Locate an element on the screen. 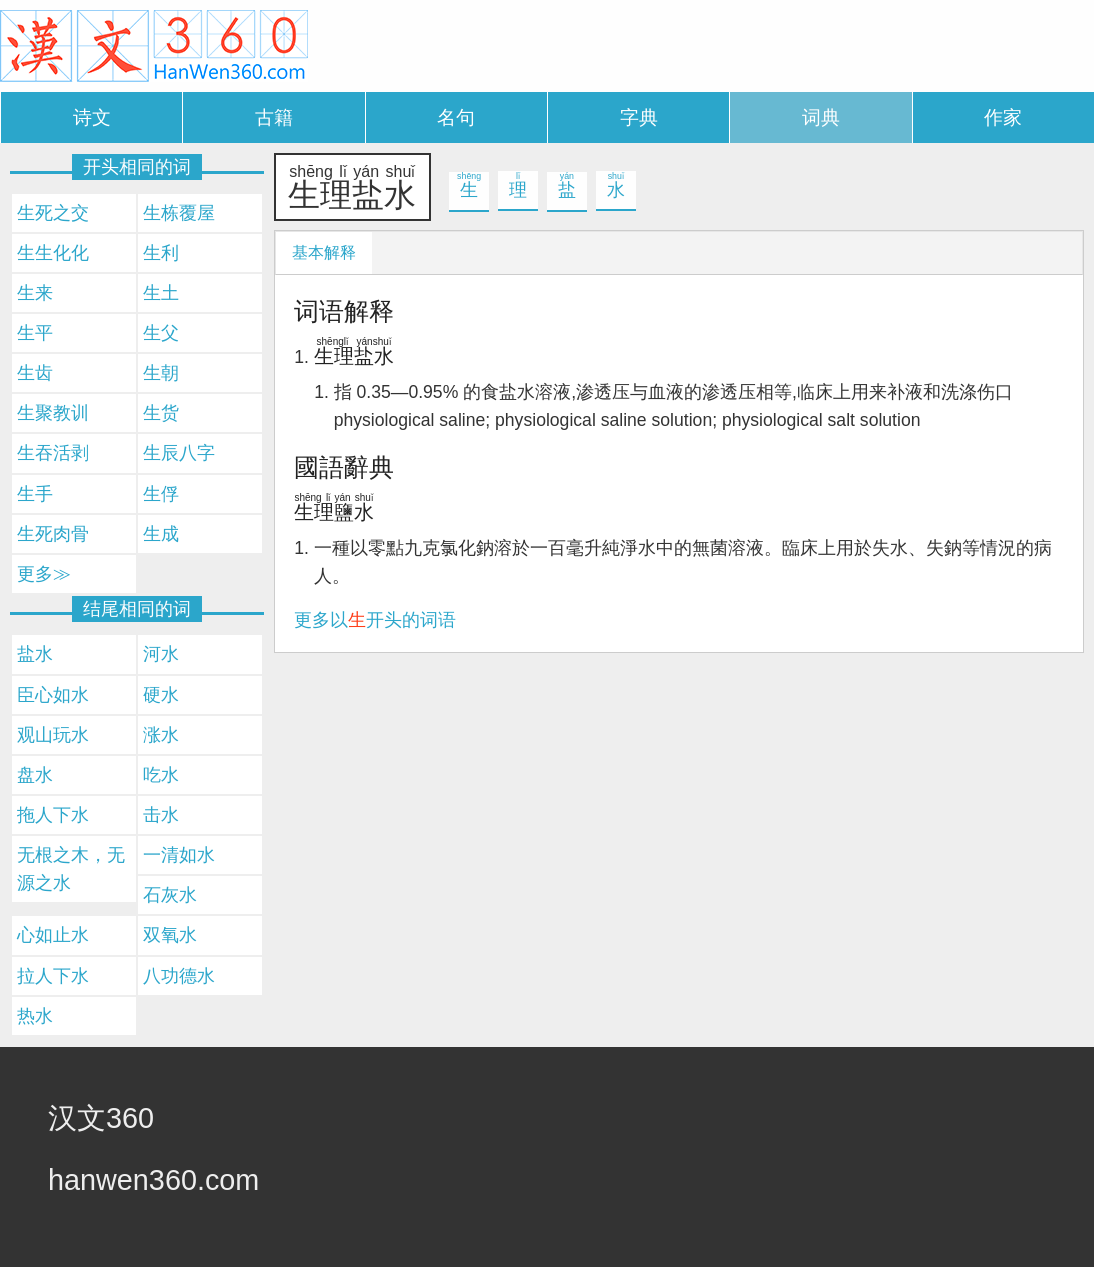 The width and height of the screenshot is (1094, 1267). 双氧水 is located at coordinates (170, 935).